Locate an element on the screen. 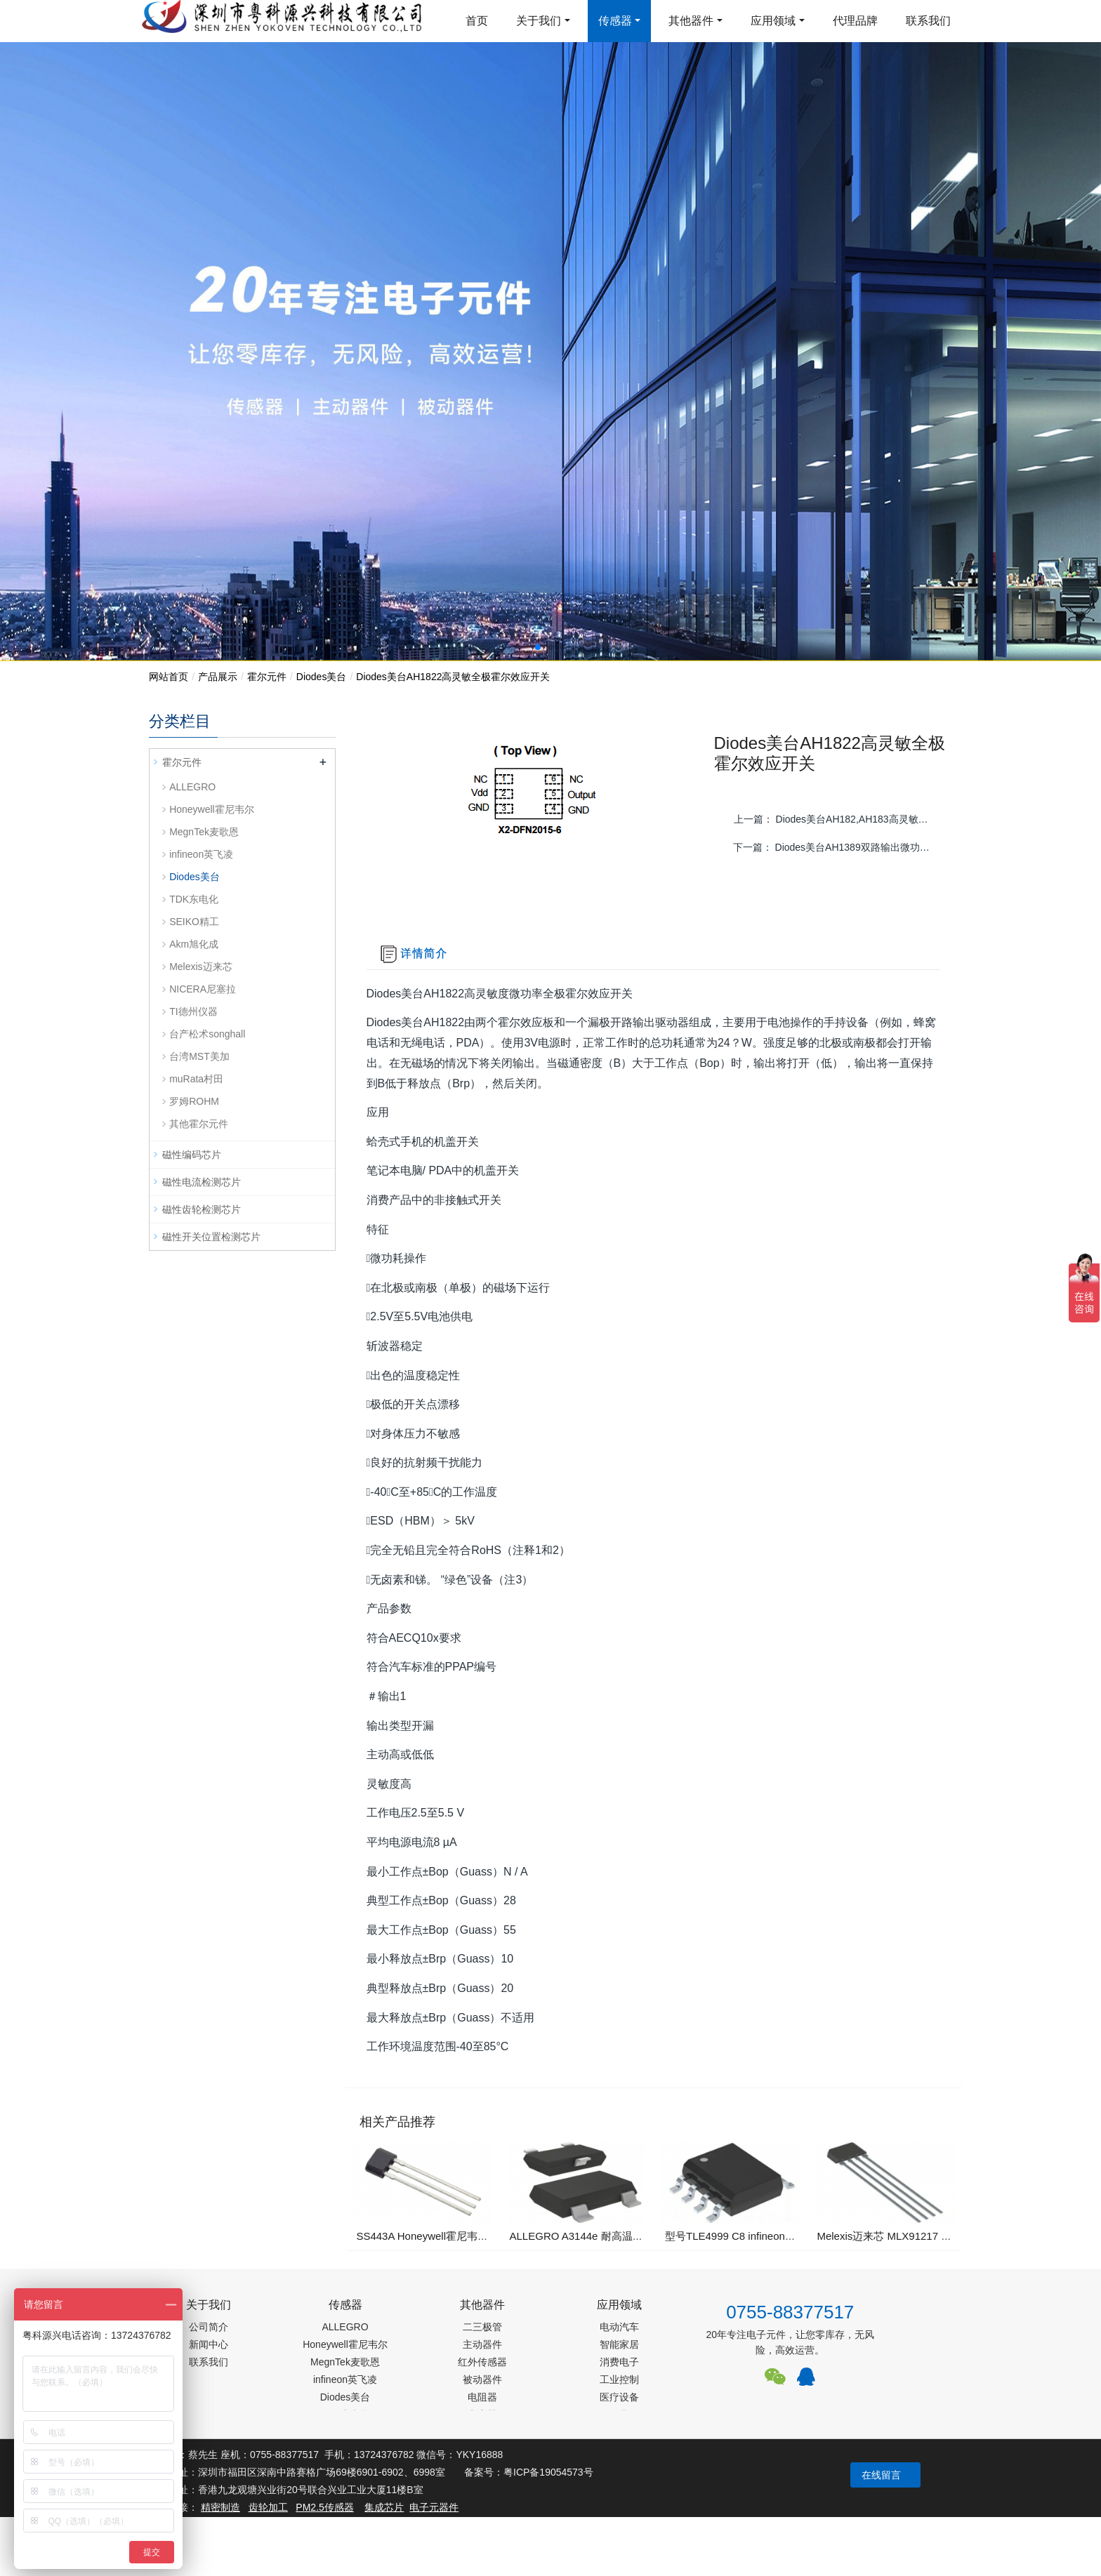 Image resolution: width=1101 pixels, height=2576 pixels. 产品展示 is located at coordinates (217, 676).